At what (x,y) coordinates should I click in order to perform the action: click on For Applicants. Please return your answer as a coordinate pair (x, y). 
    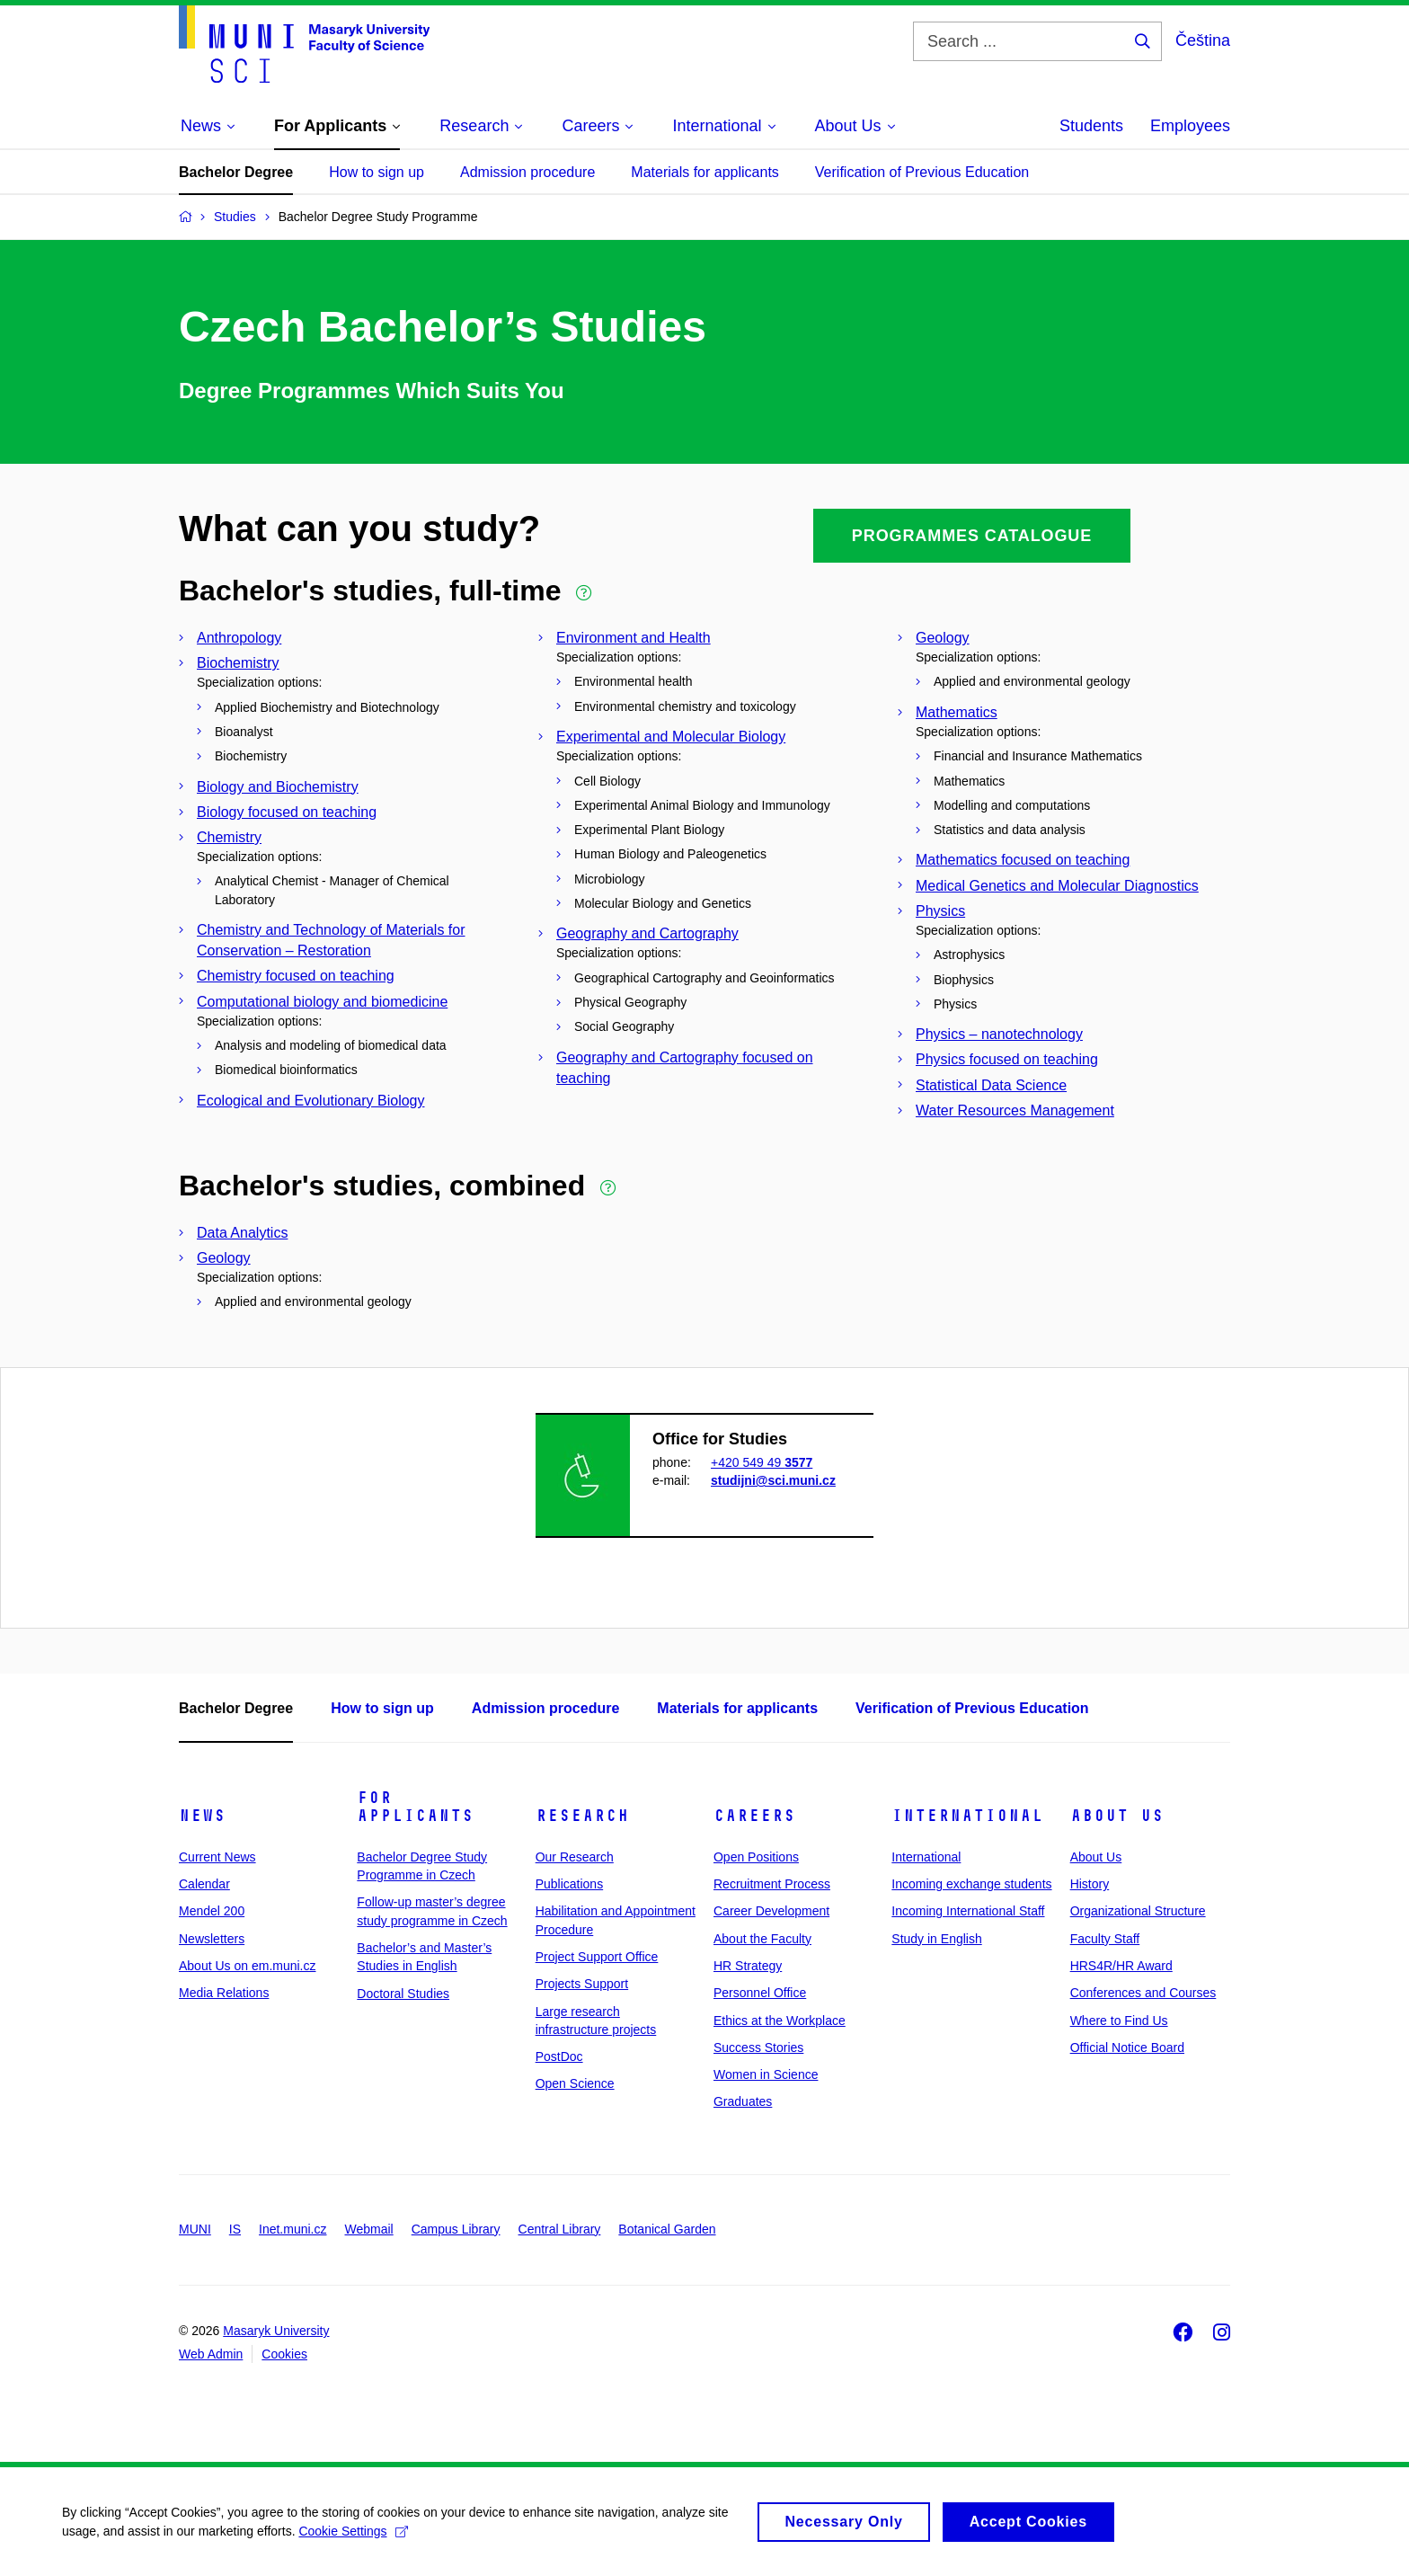
    Looking at the image, I should click on (415, 1806).